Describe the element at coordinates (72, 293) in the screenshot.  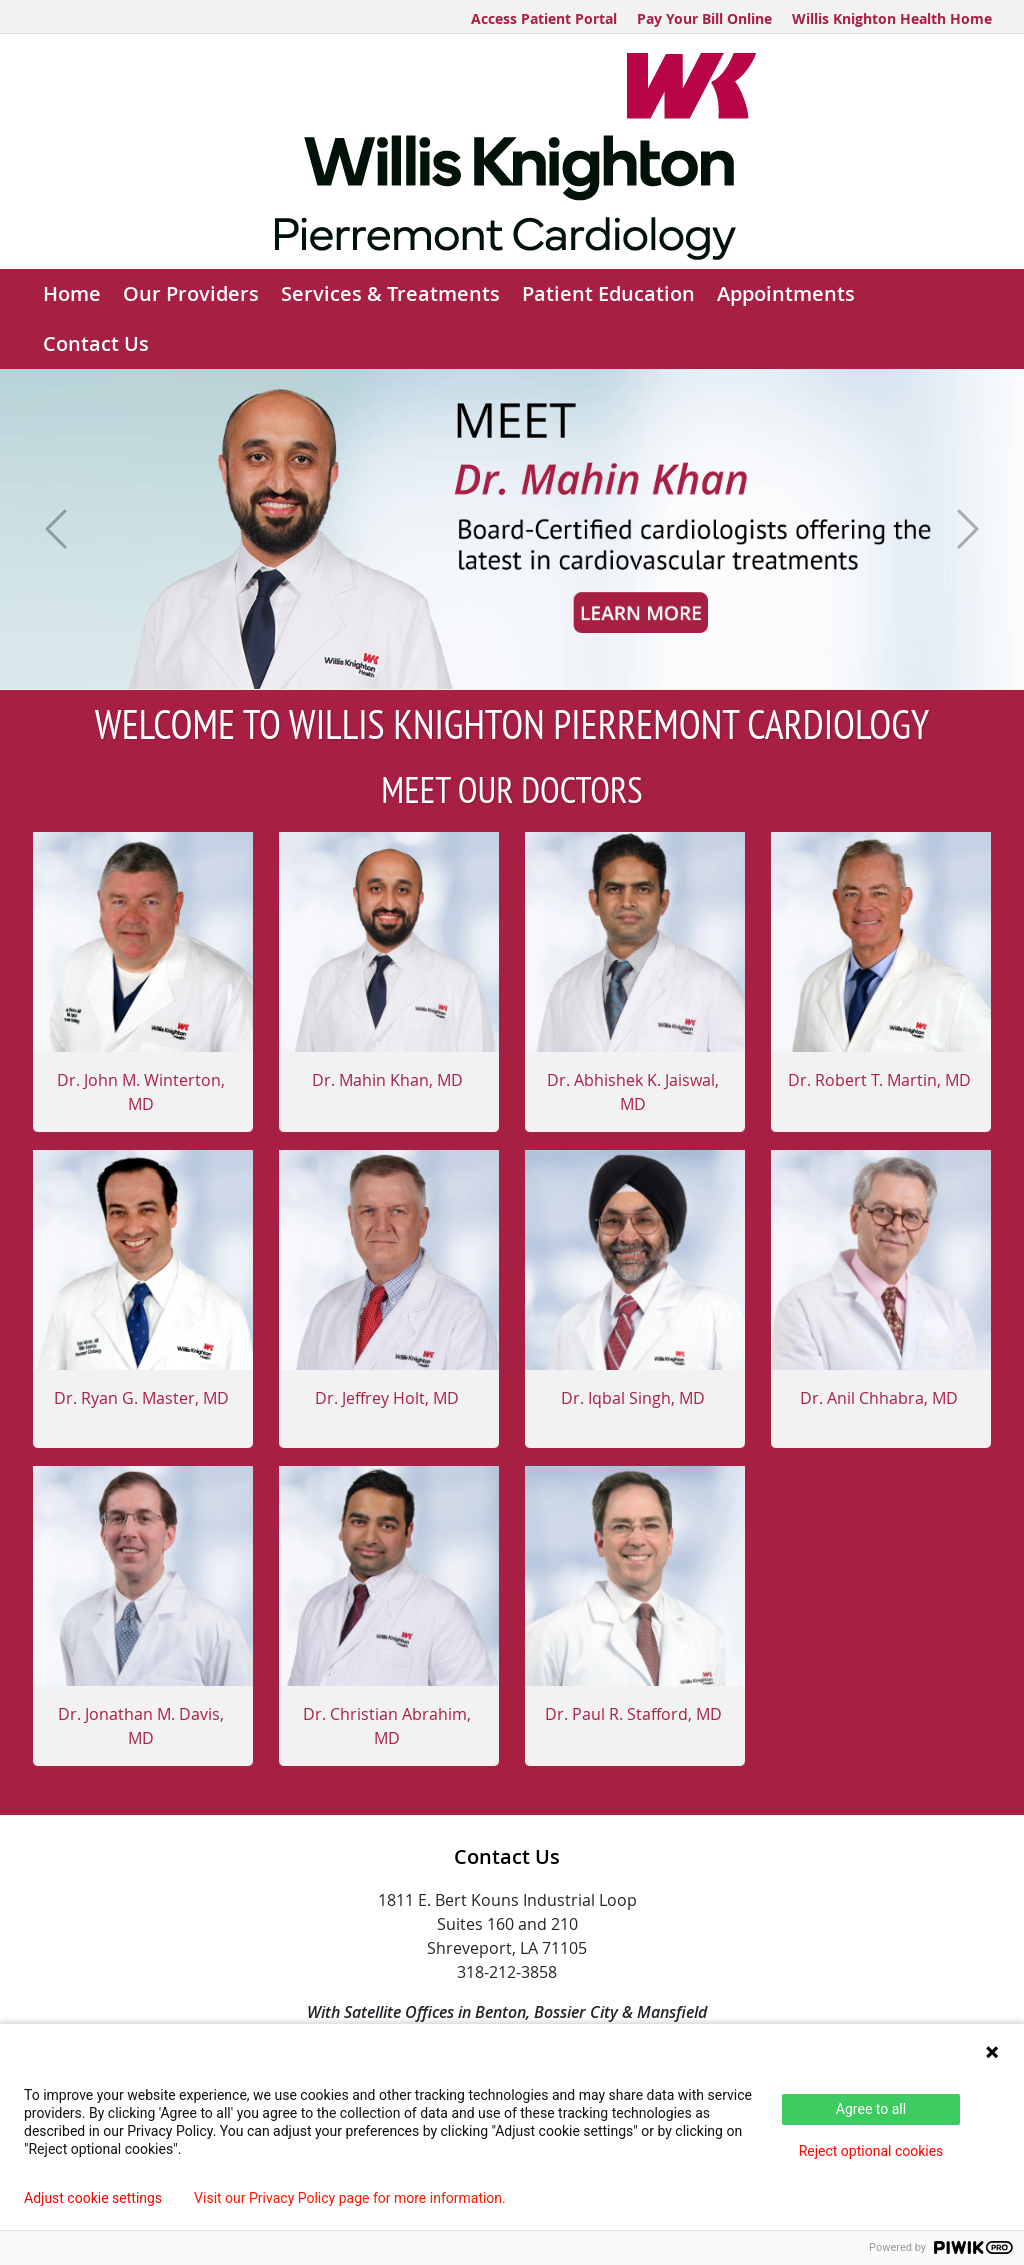
I see `Home` at that location.